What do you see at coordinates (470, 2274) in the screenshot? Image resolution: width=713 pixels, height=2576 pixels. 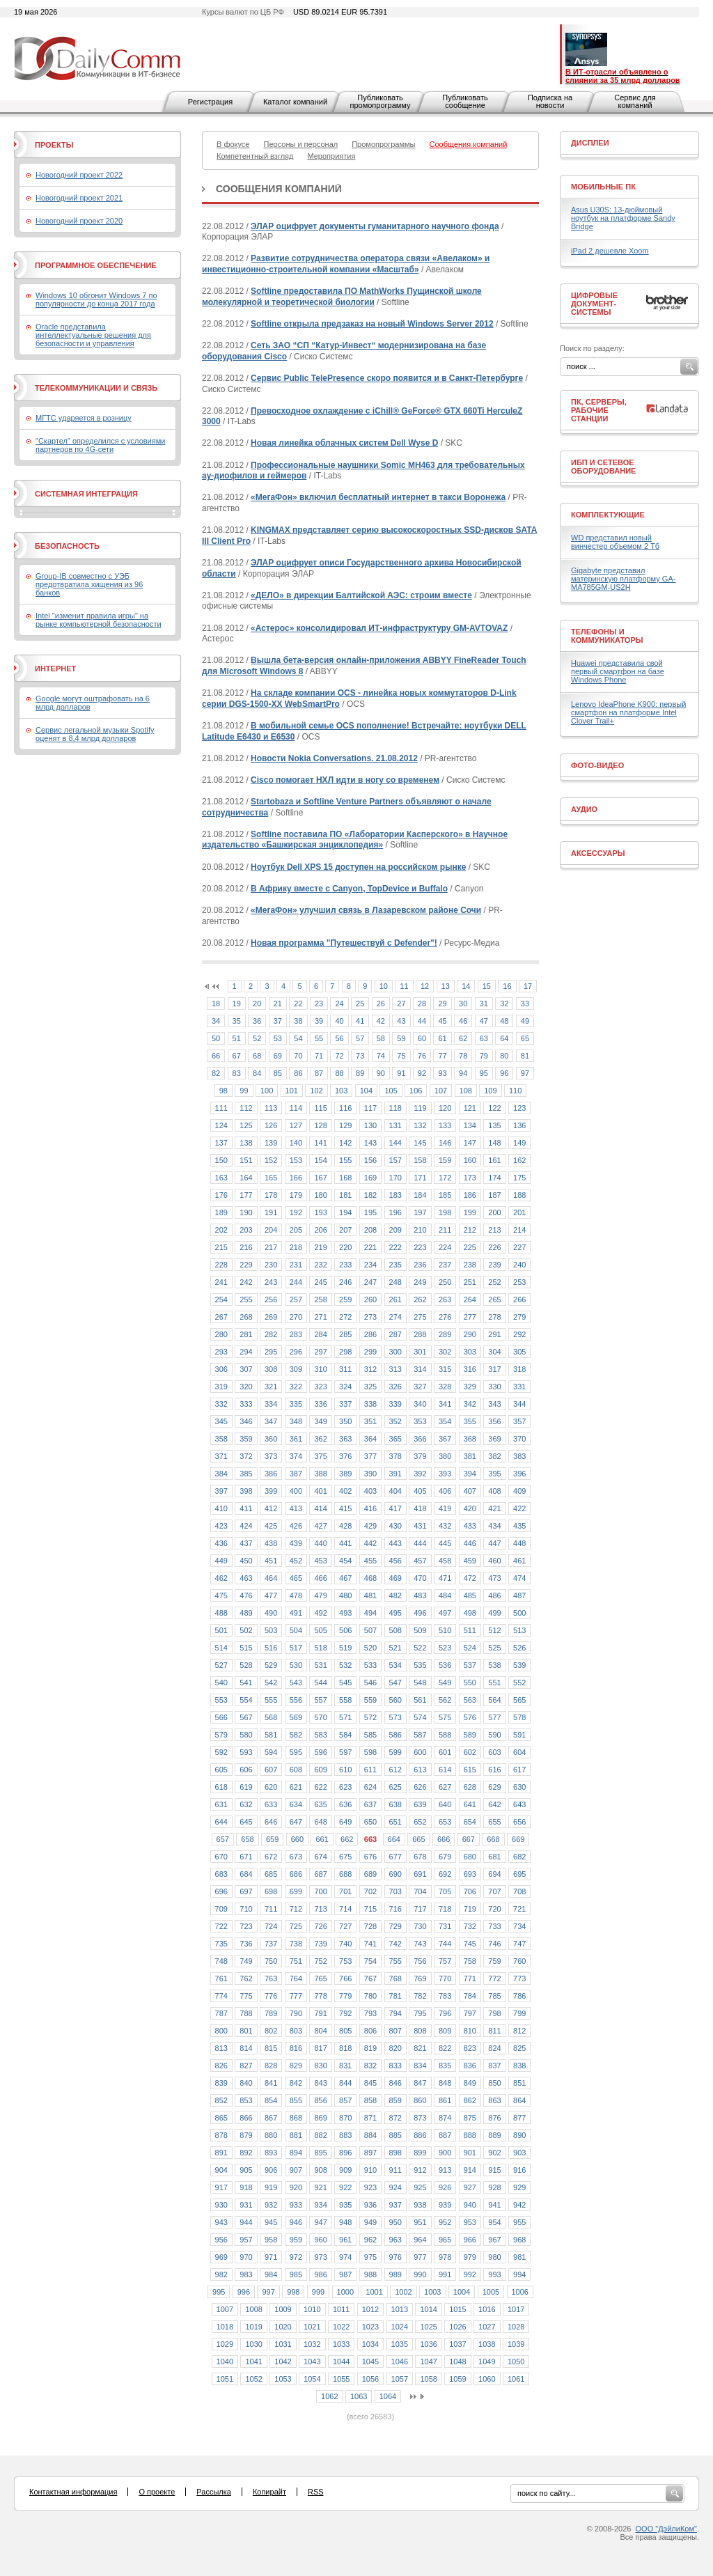 I see `992` at bounding box center [470, 2274].